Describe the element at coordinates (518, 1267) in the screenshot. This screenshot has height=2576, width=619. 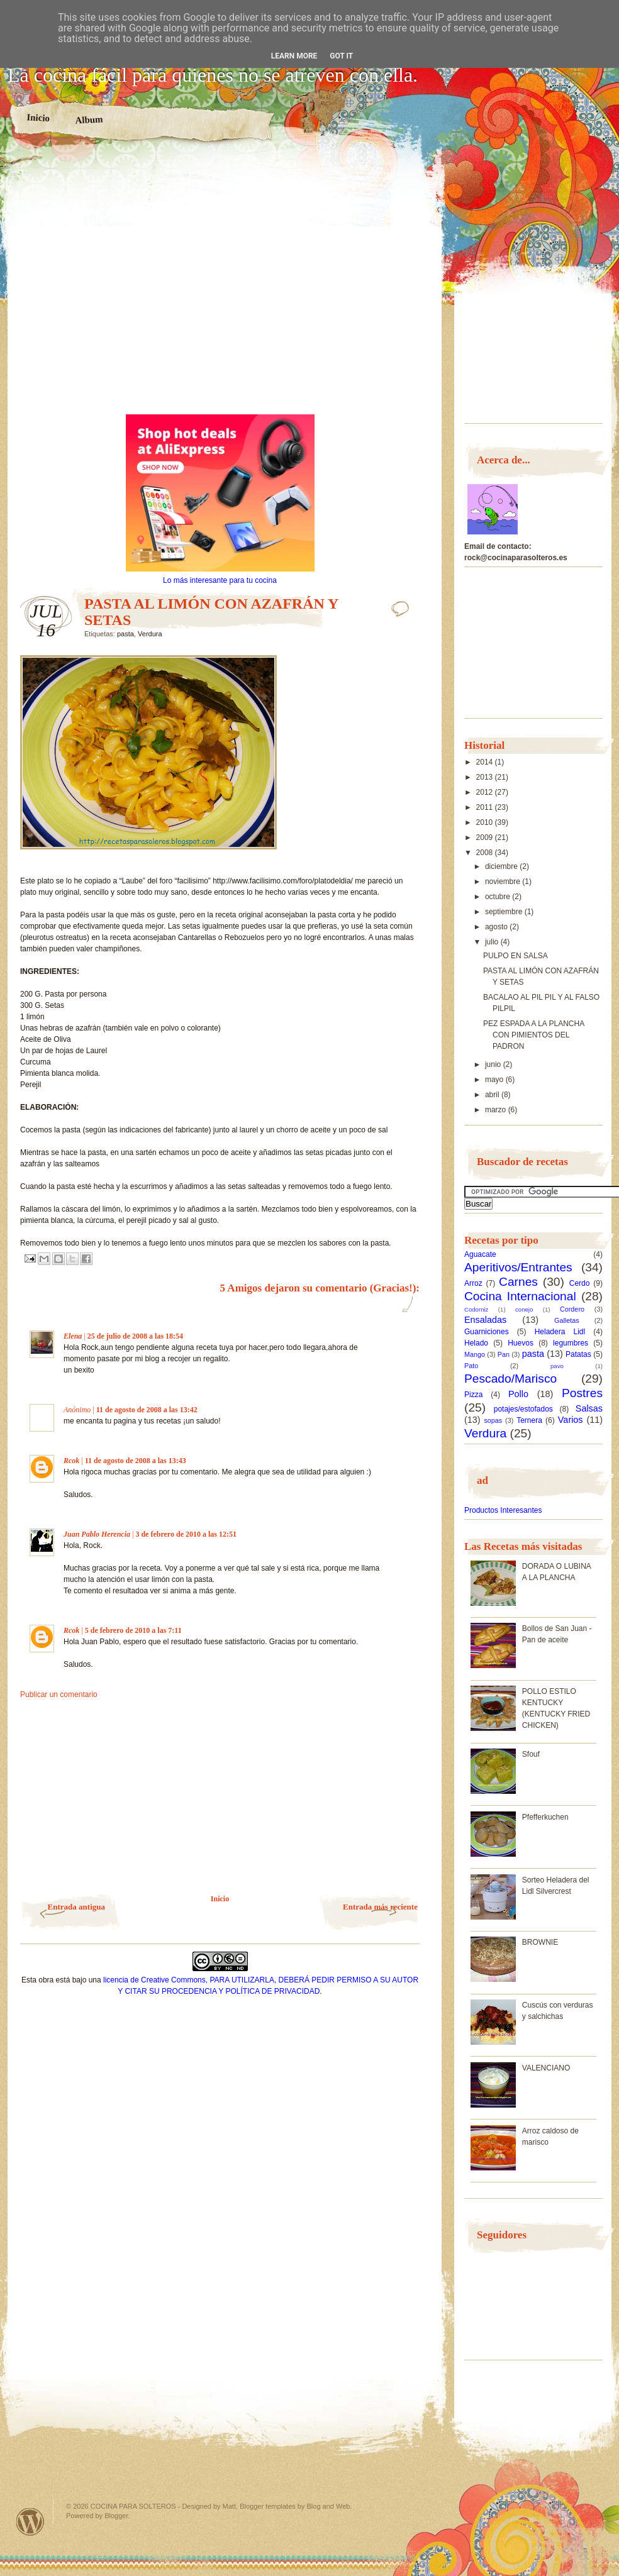
I see `Aperitivos/Entrantes` at that location.